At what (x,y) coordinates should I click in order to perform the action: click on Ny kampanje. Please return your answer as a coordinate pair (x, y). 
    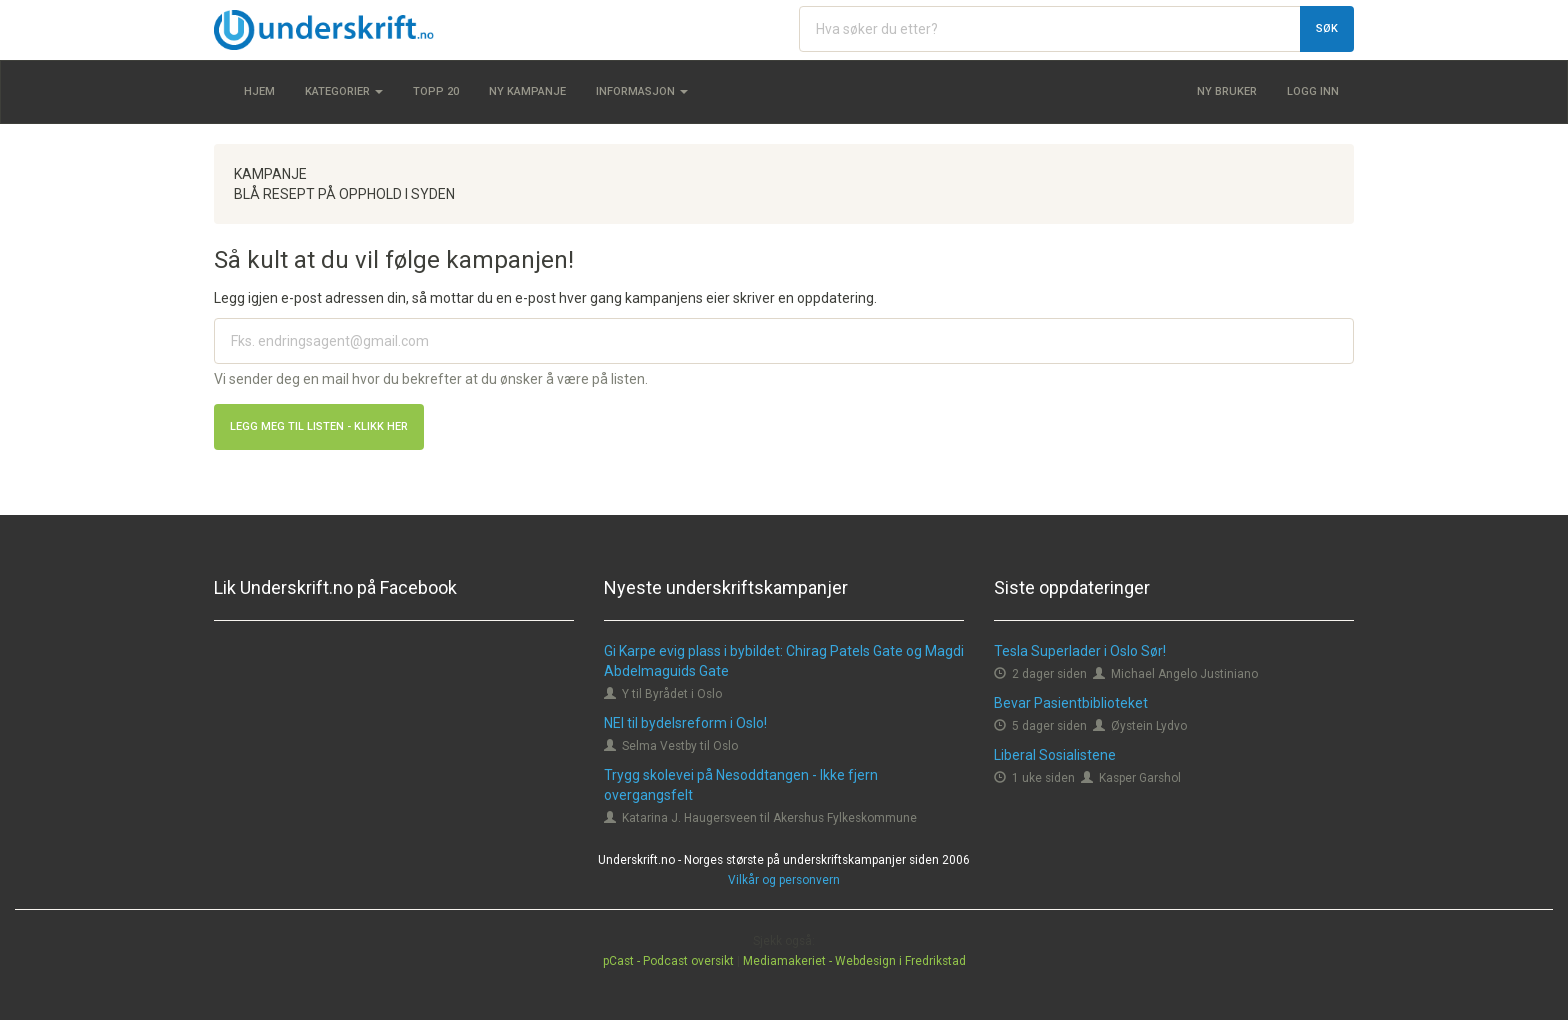
    Looking at the image, I should click on (527, 91).